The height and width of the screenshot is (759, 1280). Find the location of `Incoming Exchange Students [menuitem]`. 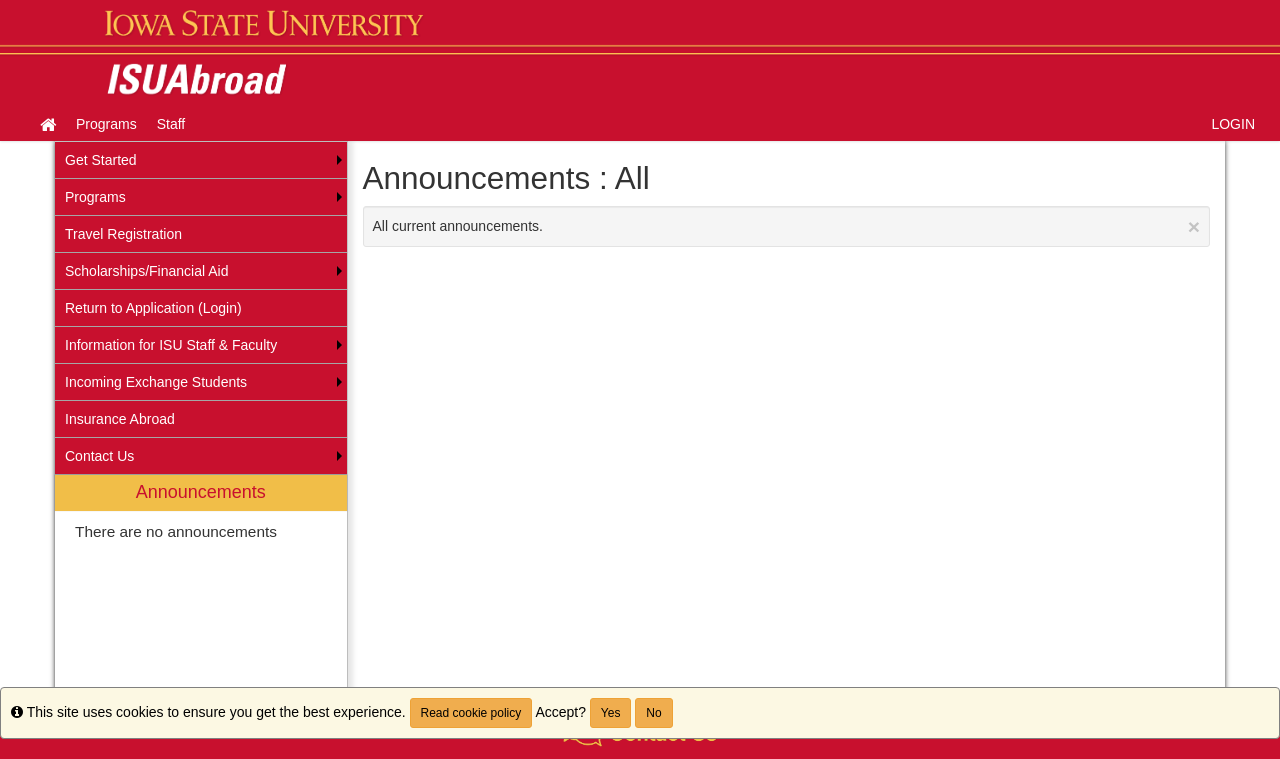

Incoming Exchange Students [menuitem] is located at coordinates (156, 382).